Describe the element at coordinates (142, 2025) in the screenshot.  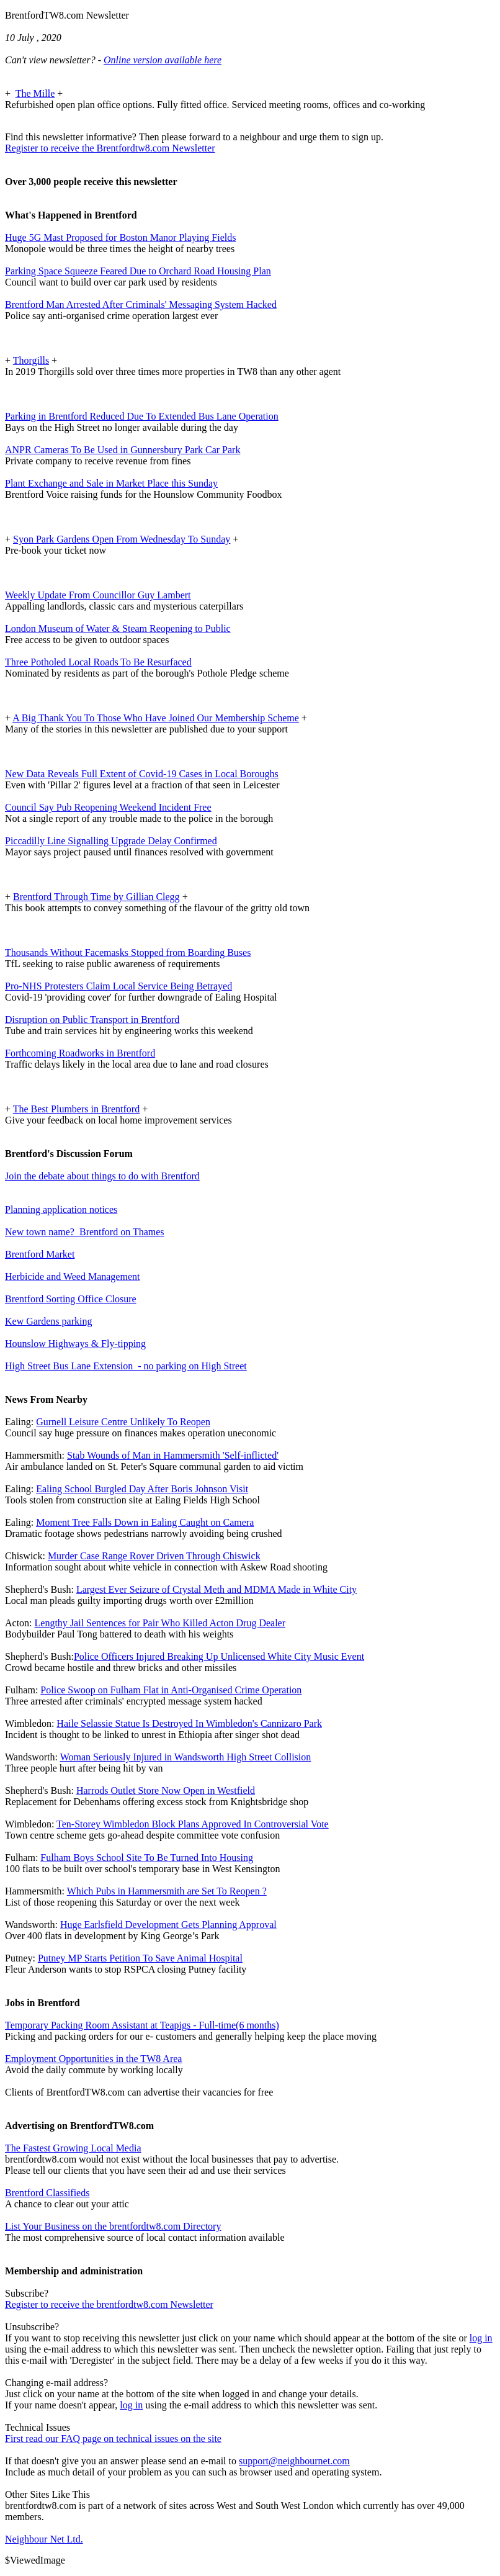
I see `Temporary Packing Room Assistant at Teapigs - Full-time(6 months)` at that location.